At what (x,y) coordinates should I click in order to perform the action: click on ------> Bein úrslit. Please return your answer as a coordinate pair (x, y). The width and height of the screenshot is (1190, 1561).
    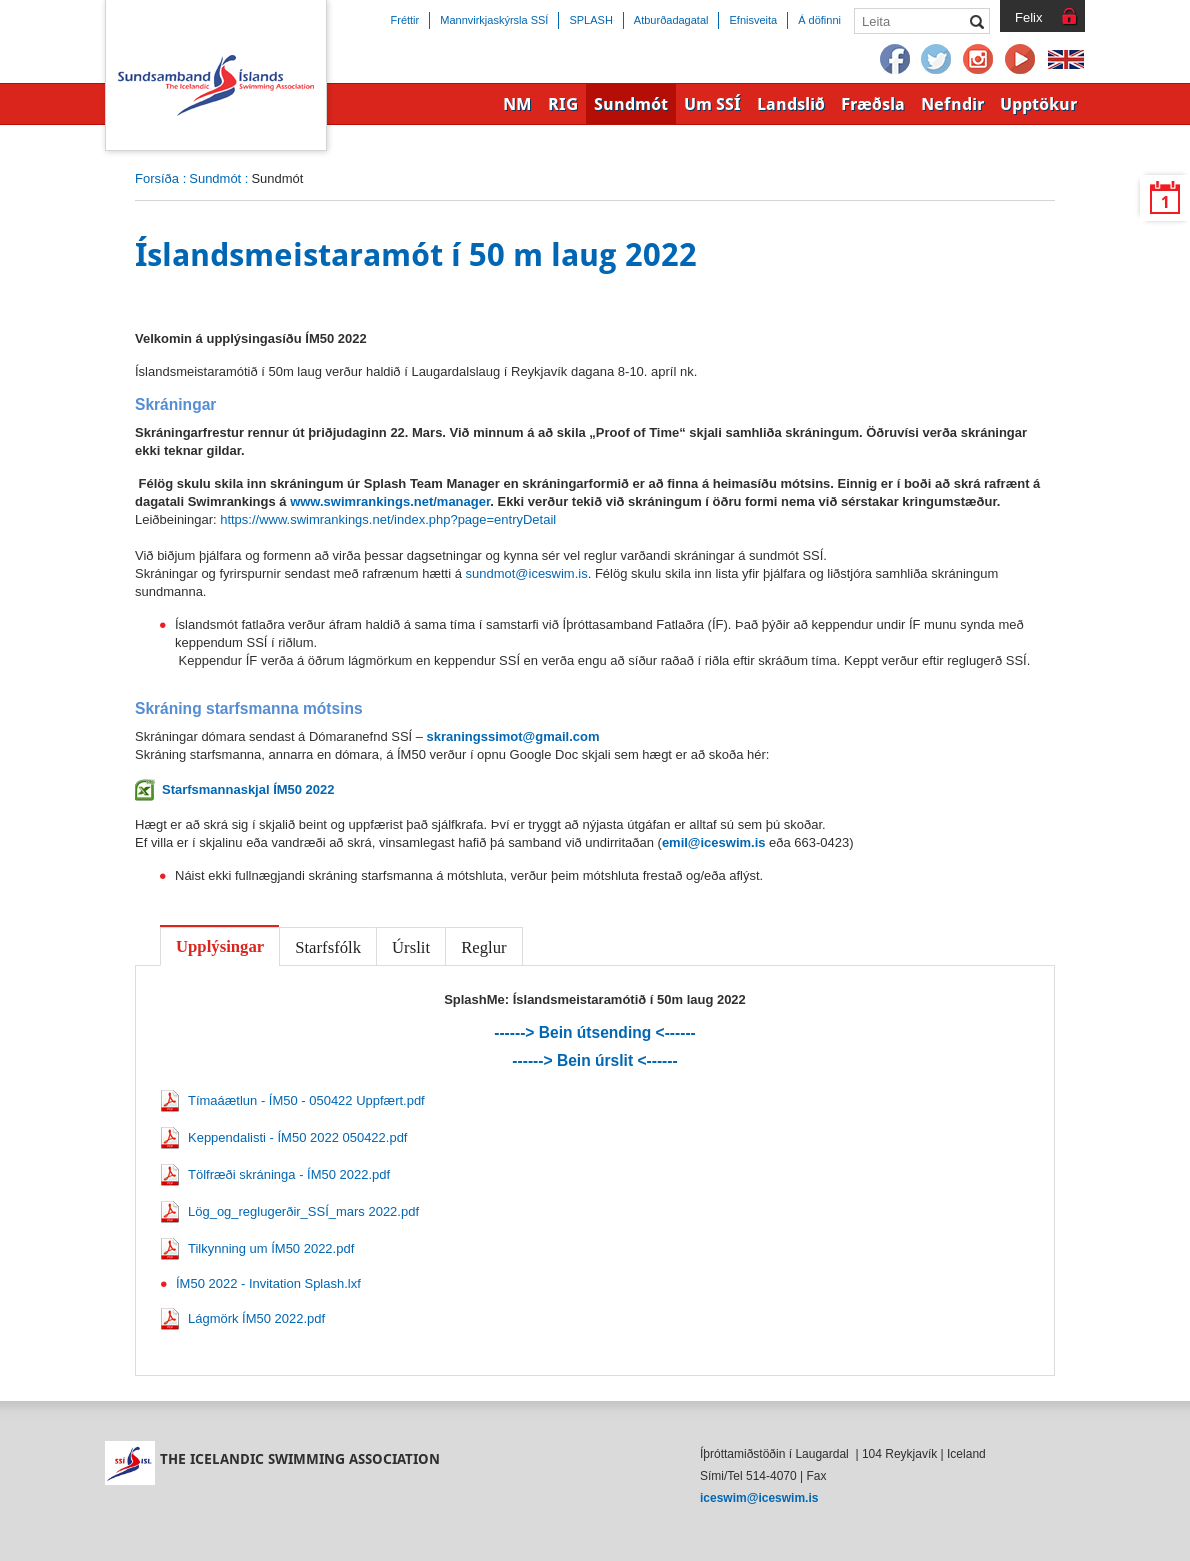
    Looking at the image, I should click on (594, 1060).